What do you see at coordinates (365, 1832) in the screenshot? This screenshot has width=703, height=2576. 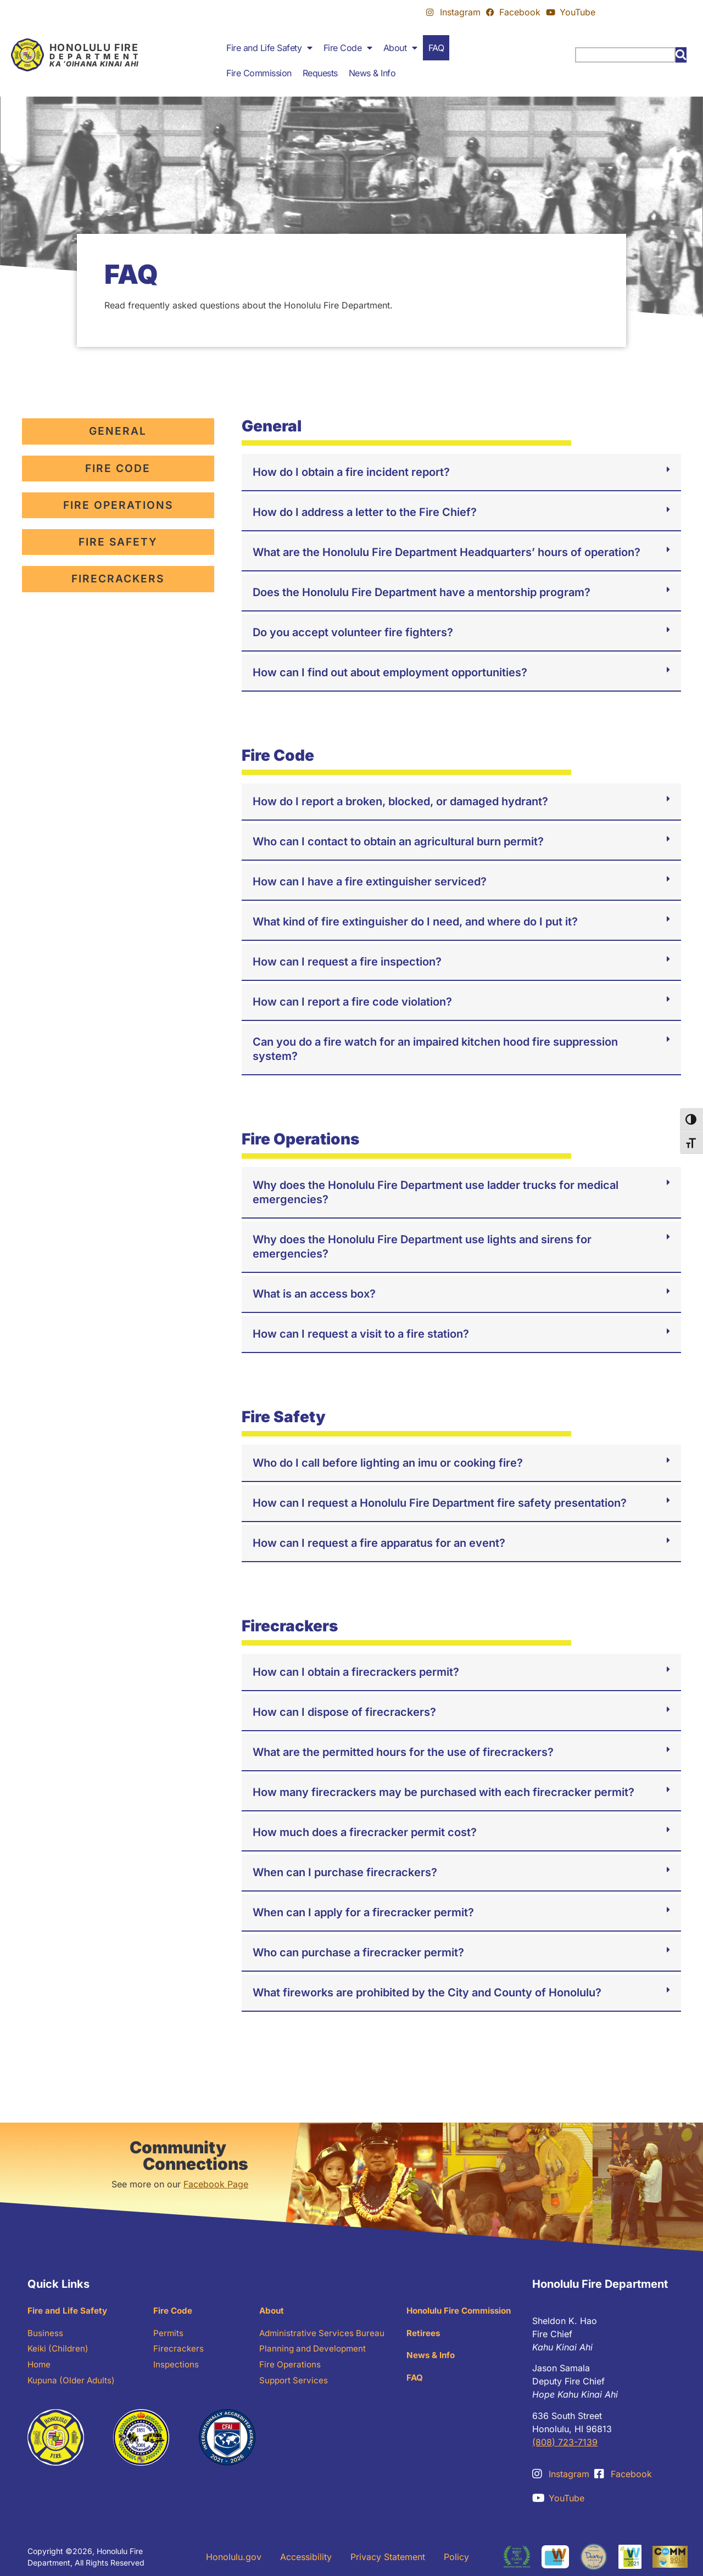 I see `How much does a firecracker permit cost?` at bounding box center [365, 1832].